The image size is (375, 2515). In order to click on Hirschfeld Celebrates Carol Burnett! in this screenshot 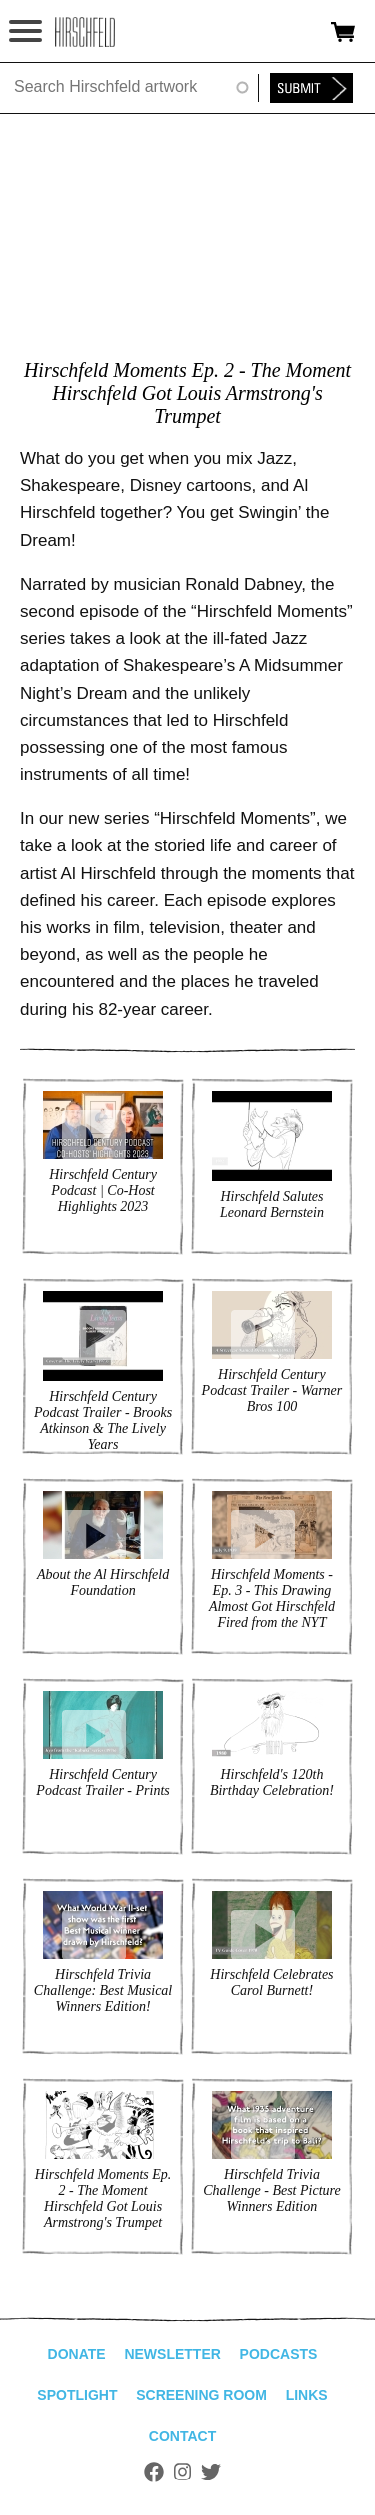, I will do `click(271, 1982)`.